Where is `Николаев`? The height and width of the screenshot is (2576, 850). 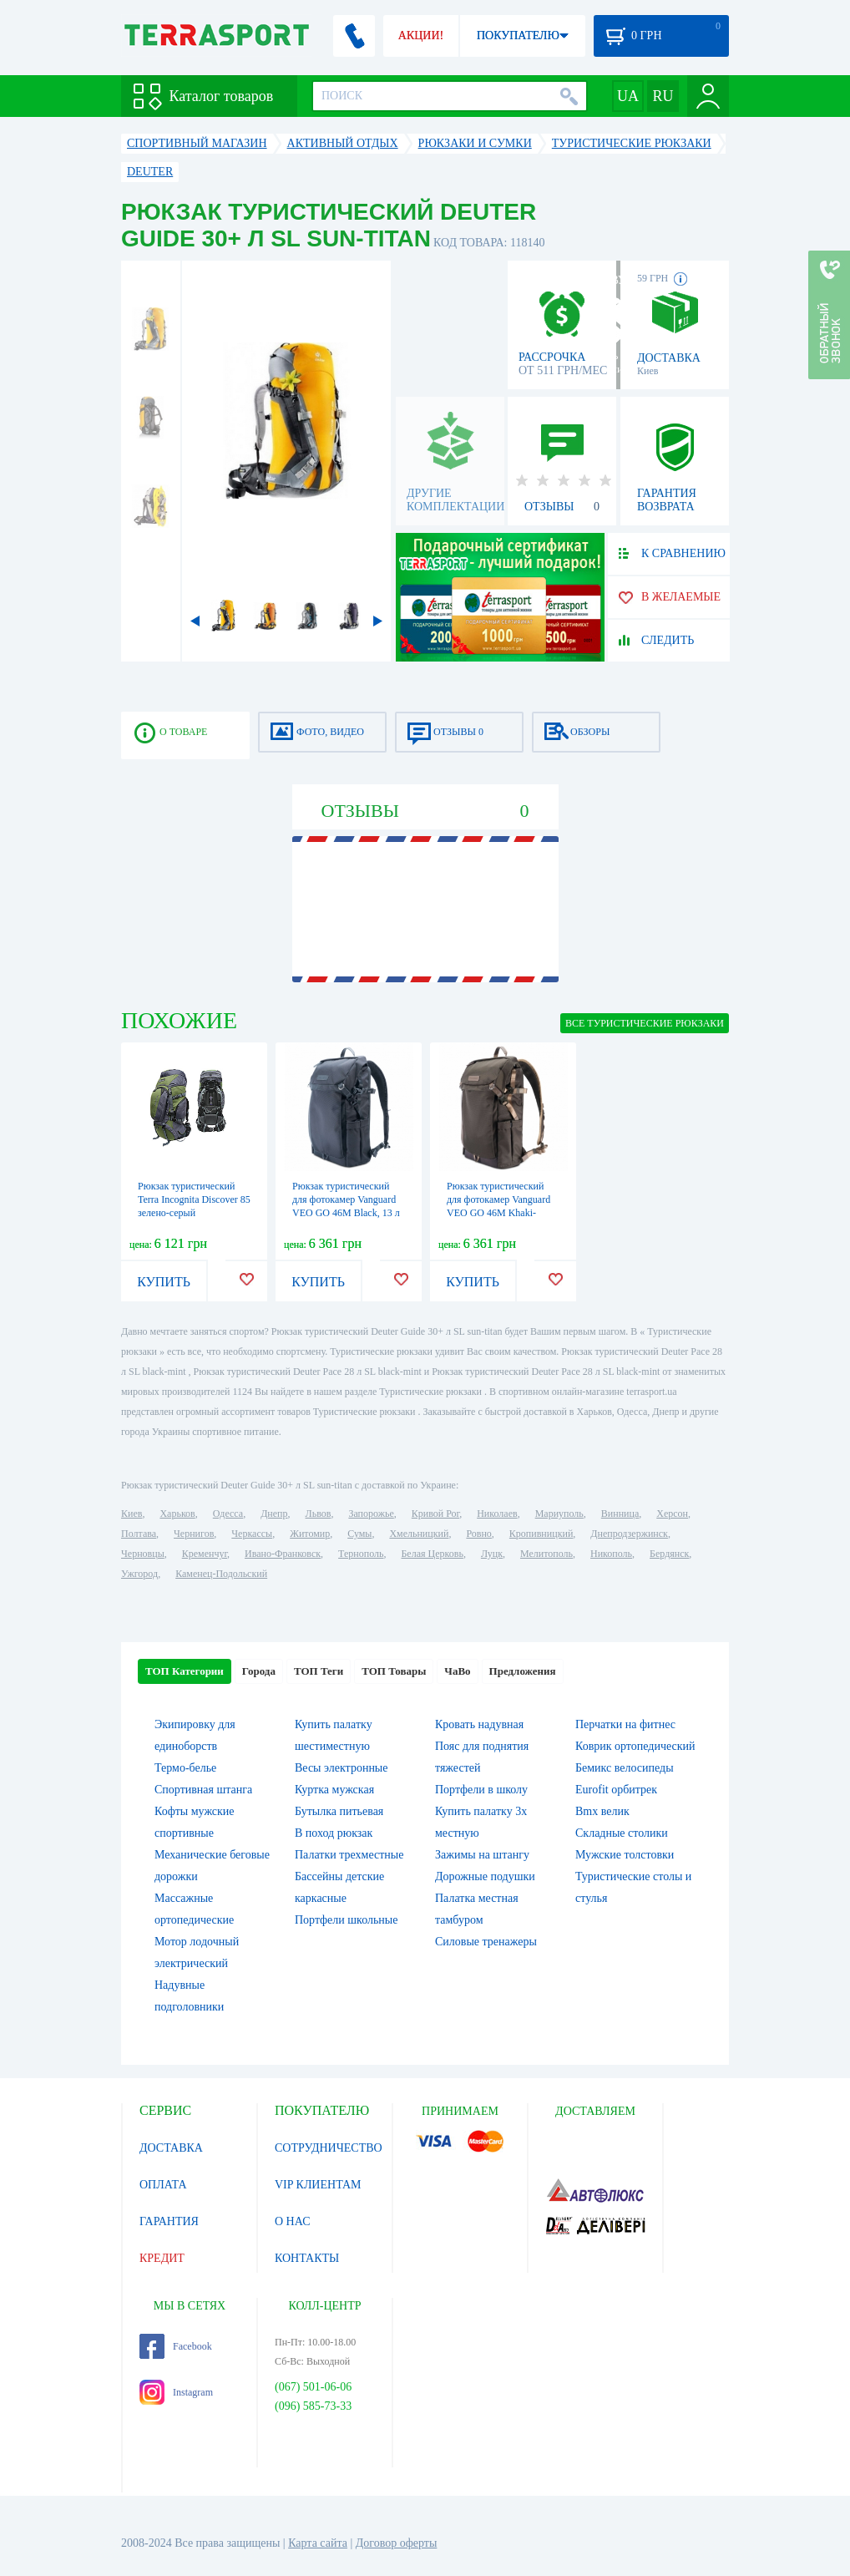 Николаев is located at coordinates (497, 1513).